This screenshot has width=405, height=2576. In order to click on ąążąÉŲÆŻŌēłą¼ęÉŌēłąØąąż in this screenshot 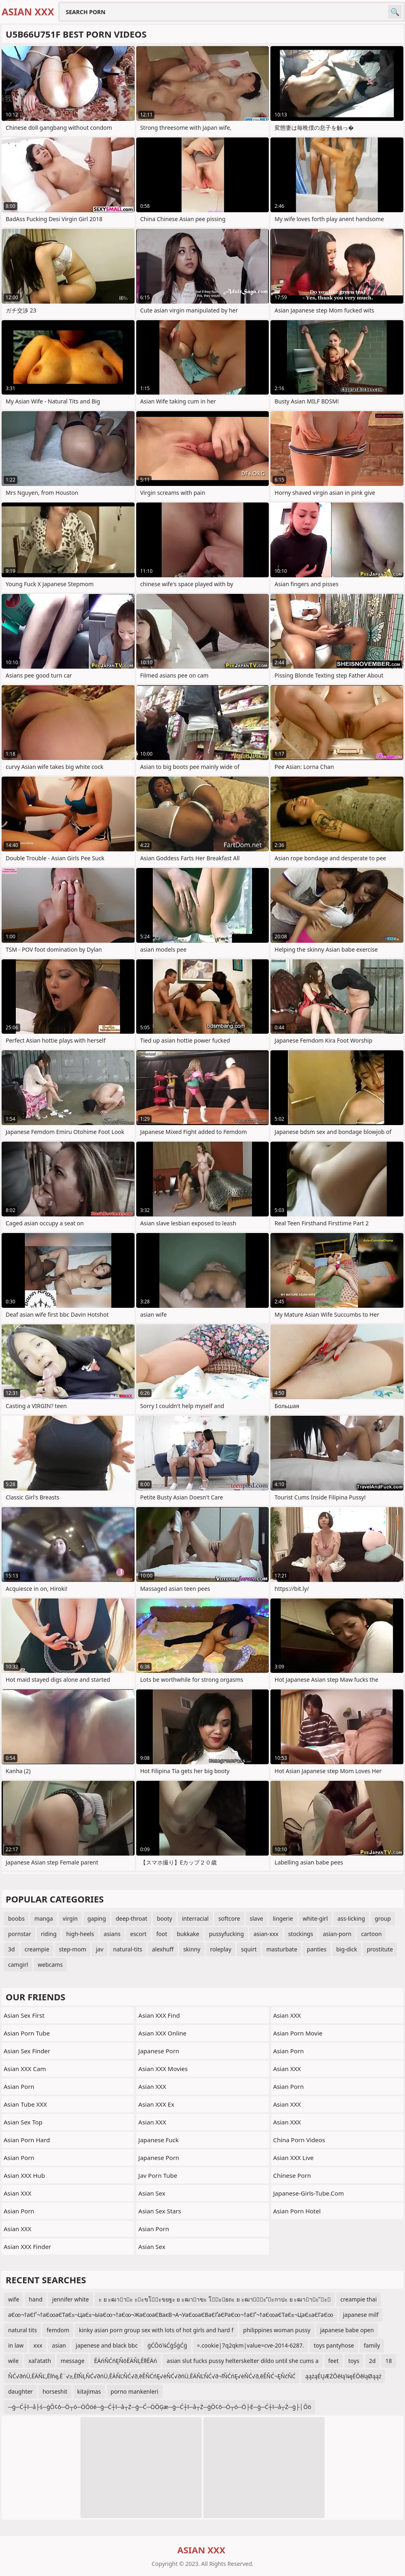, I will do `click(343, 2376)`.